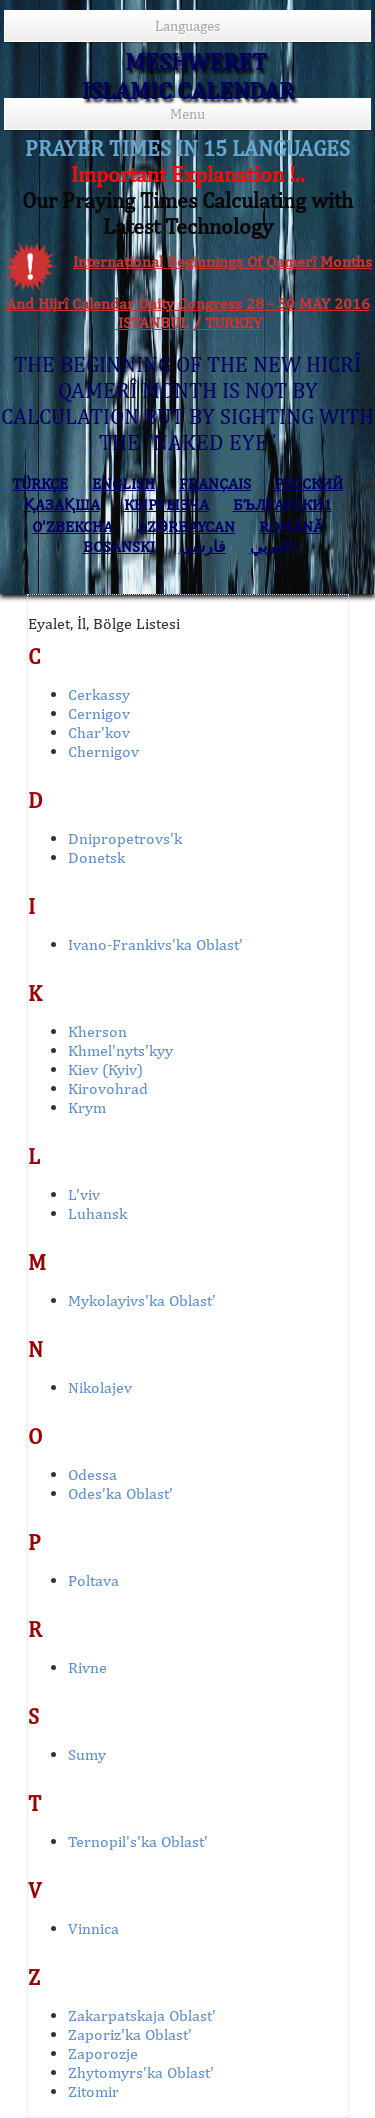  I want to click on Nikolajev, so click(100, 1387).